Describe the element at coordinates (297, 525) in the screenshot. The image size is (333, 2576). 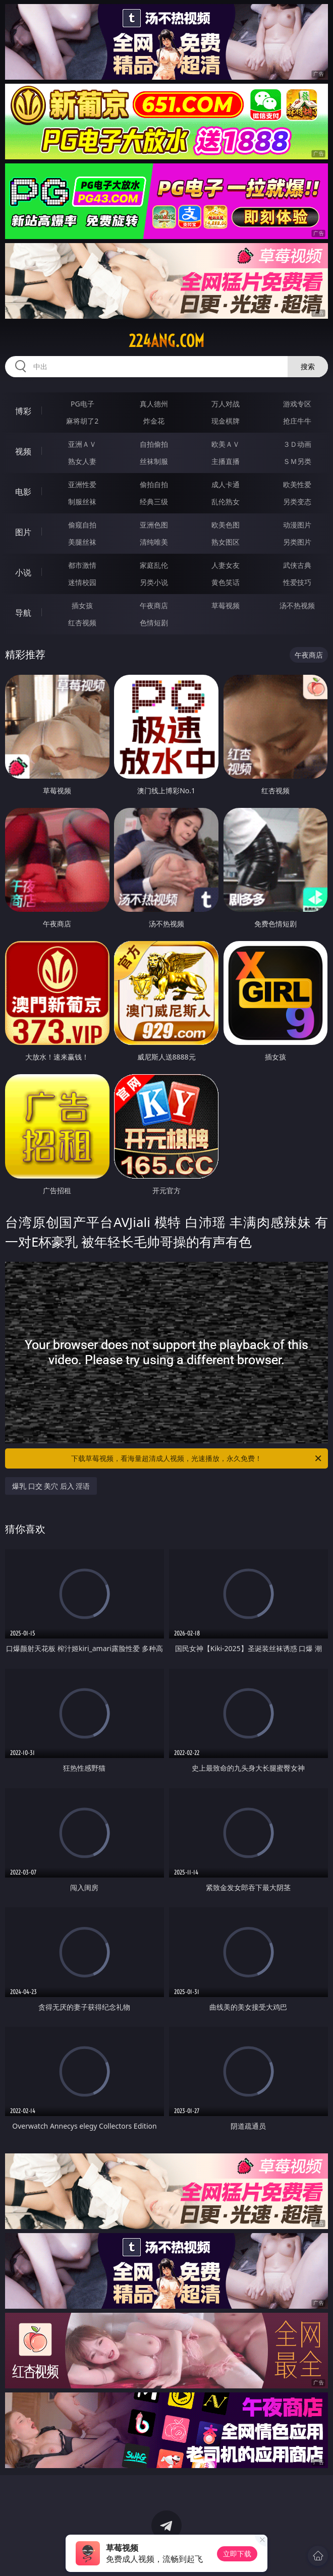
I see `动漫图片` at that location.